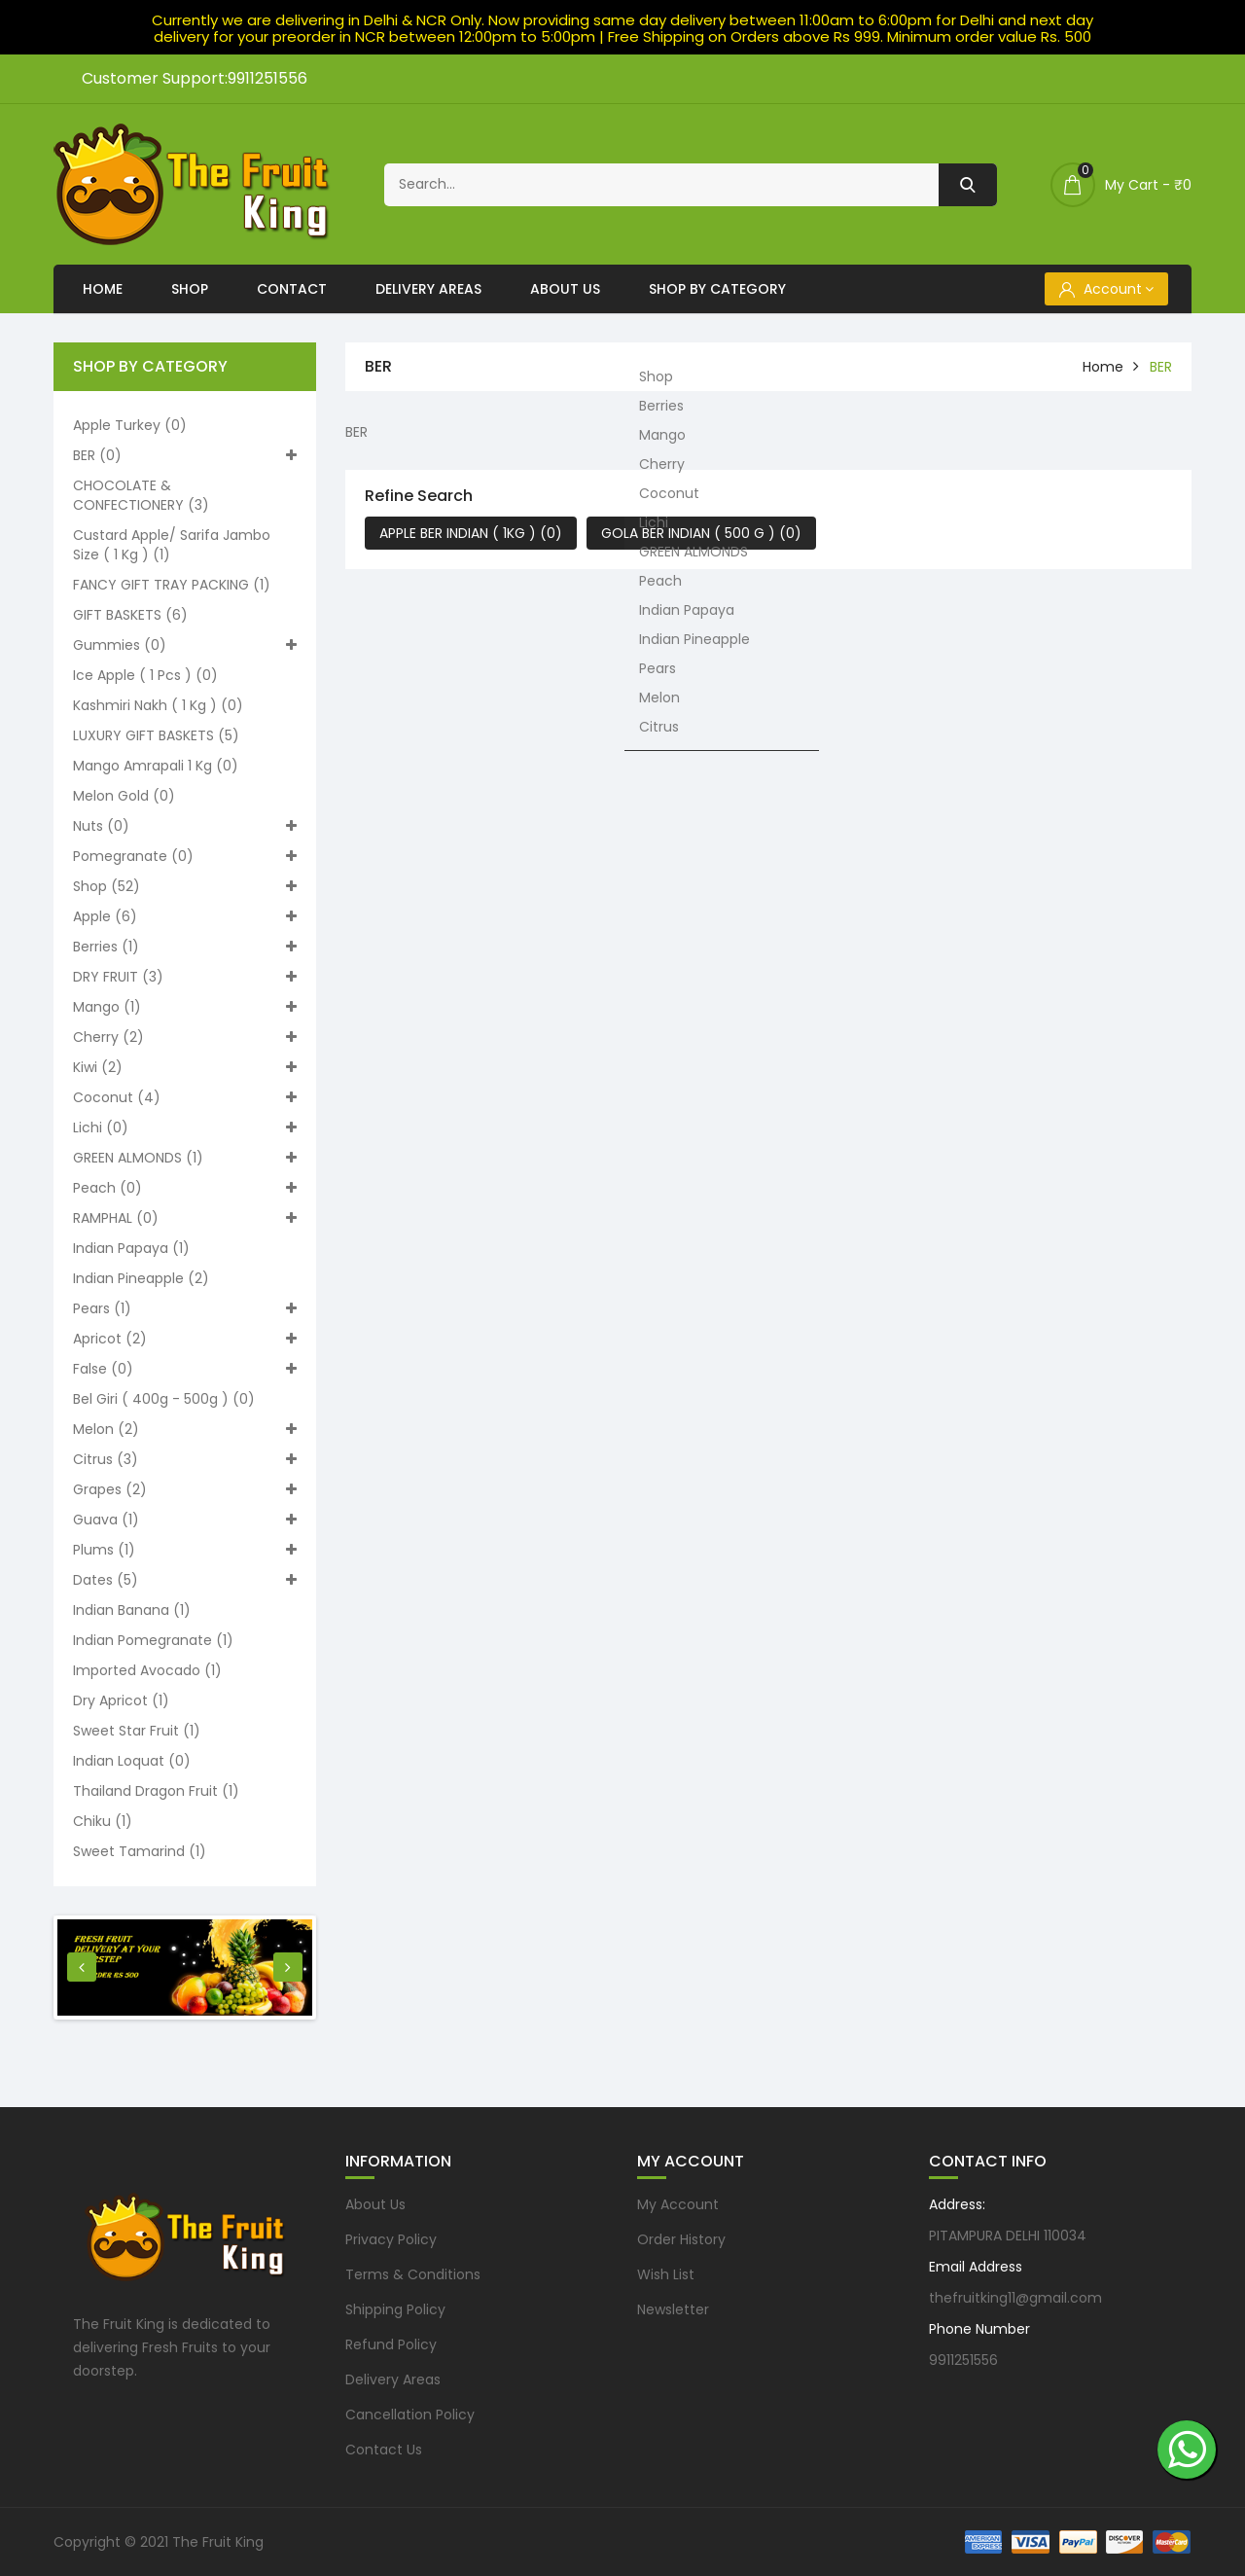 This screenshot has height=2576, width=1245. What do you see at coordinates (185, 856) in the screenshot?
I see `Pomegranate (0)` at bounding box center [185, 856].